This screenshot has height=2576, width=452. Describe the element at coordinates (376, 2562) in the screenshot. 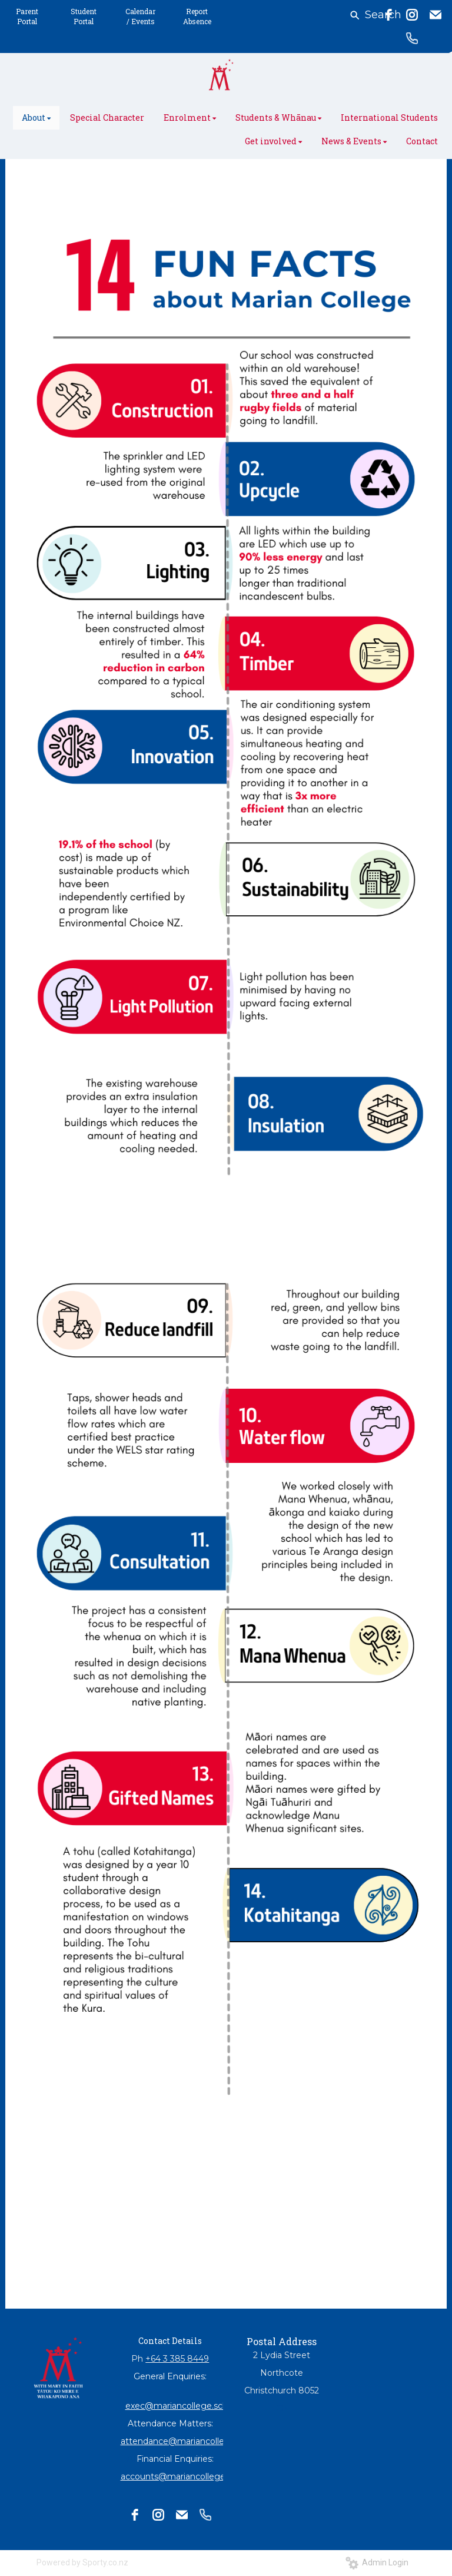

I see `Admin Login` at that location.